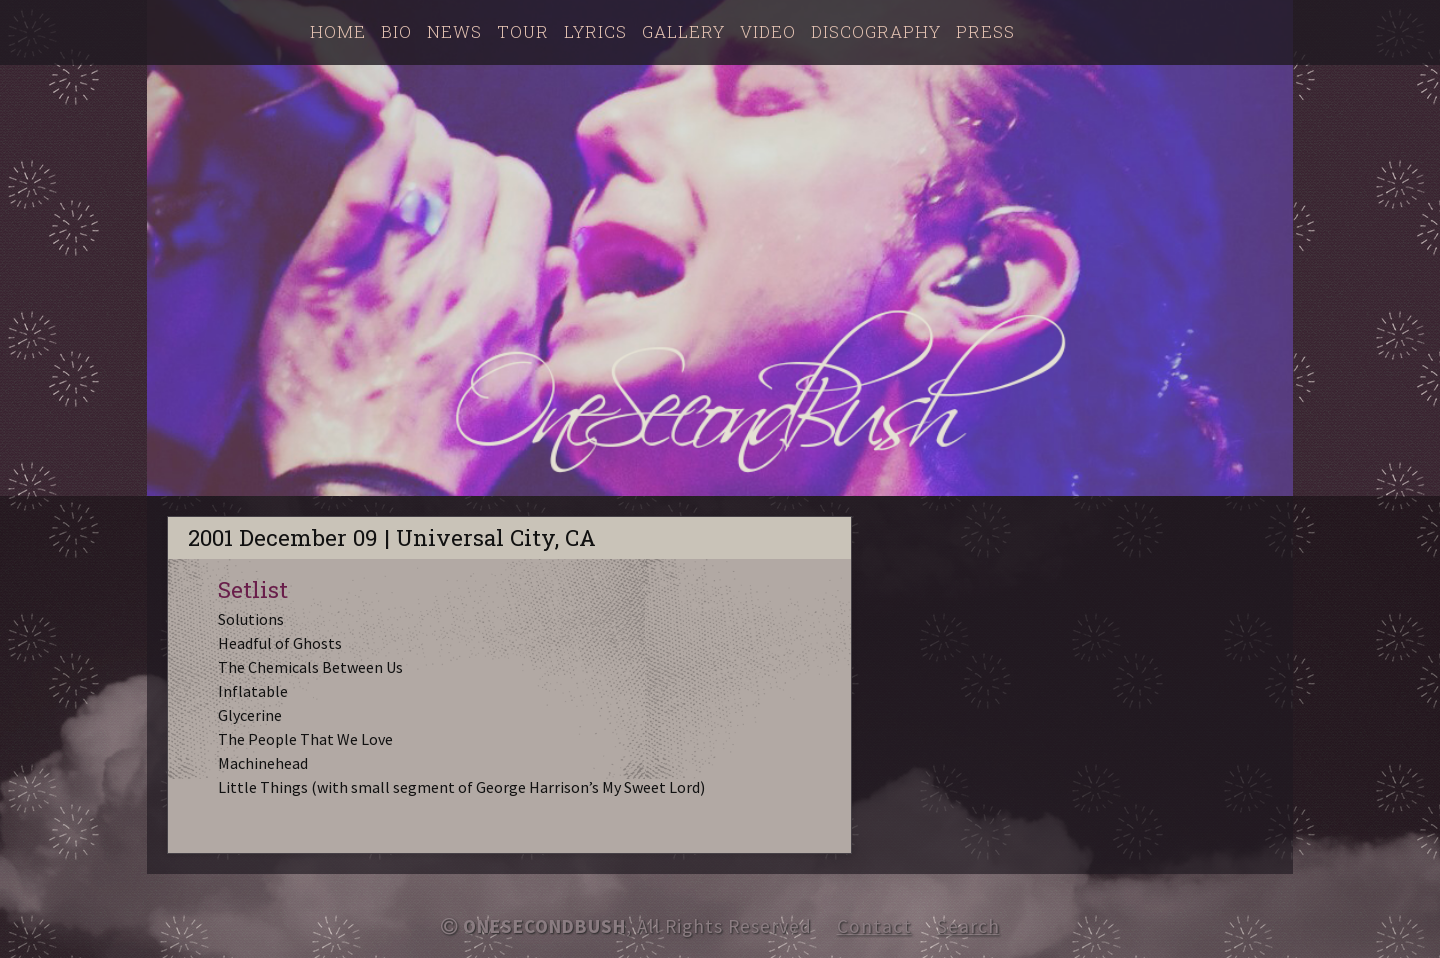  Describe the element at coordinates (396, 31) in the screenshot. I see `Bio` at that location.